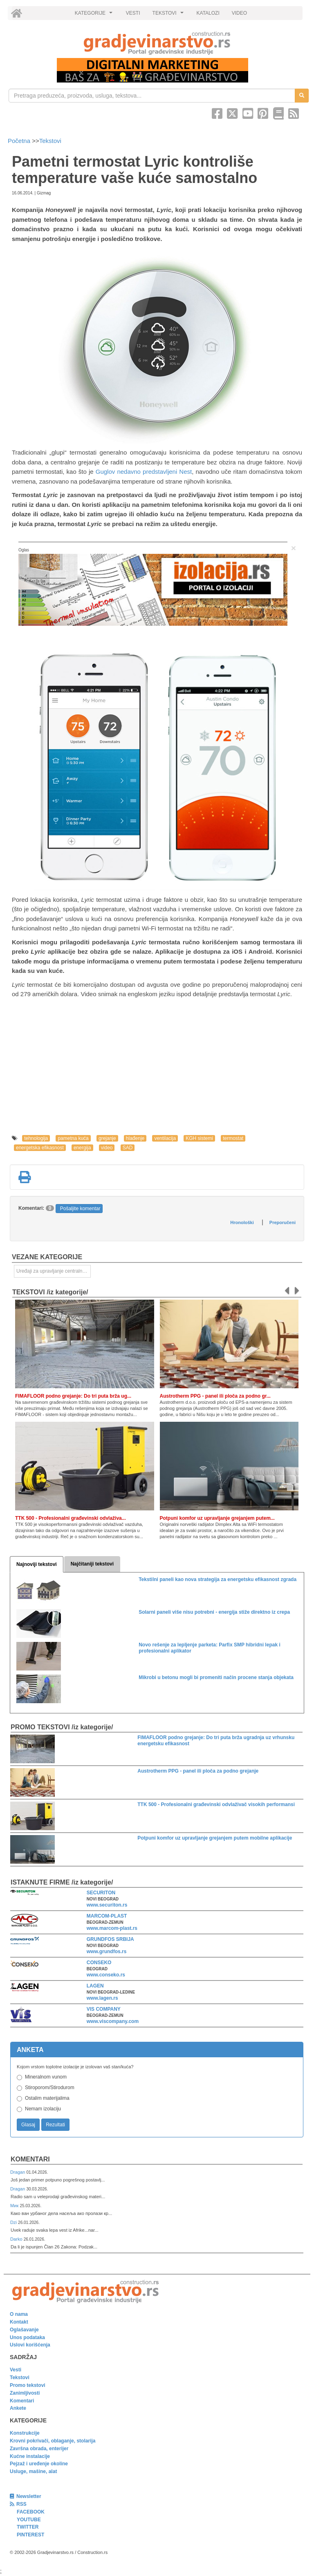 The width and height of the screenshot is (314, 2576). What do you see at coordinates (27, 2385) in the screenshot?
I see `Promo tekstovi` at bounding box center [27, 2385].